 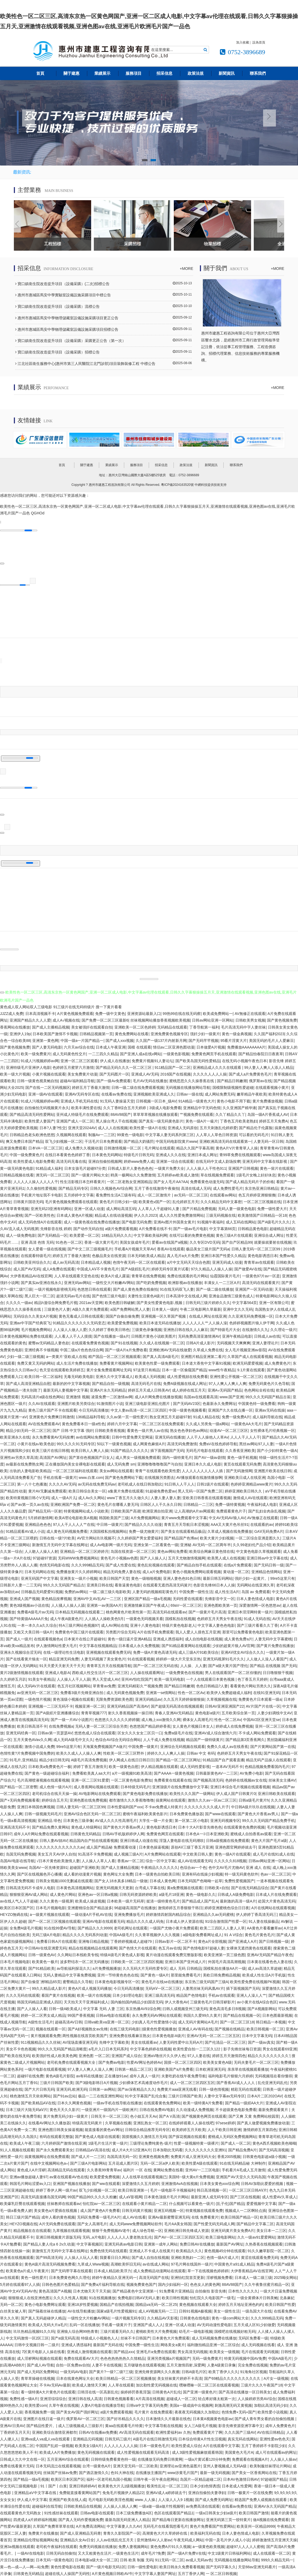 I want to click on 香蕉网站在线播放, so click(x=15, y=1026).